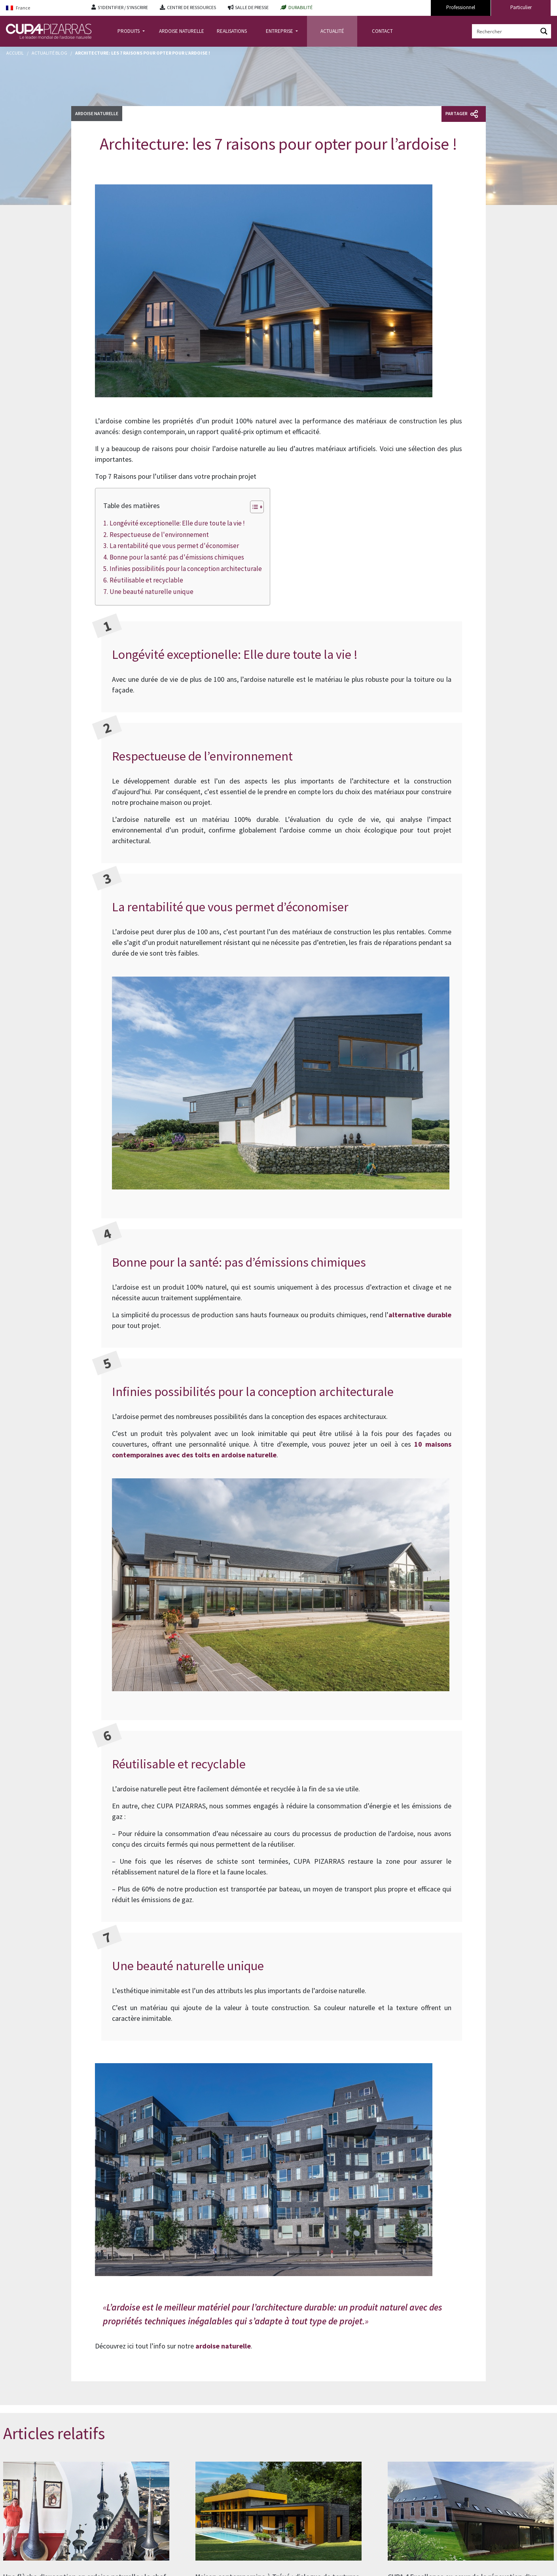 This screenshot has width=557, height=2576. Describe the element at coordinates (461, 114) in the screenshot. I see `Partager` at that location.